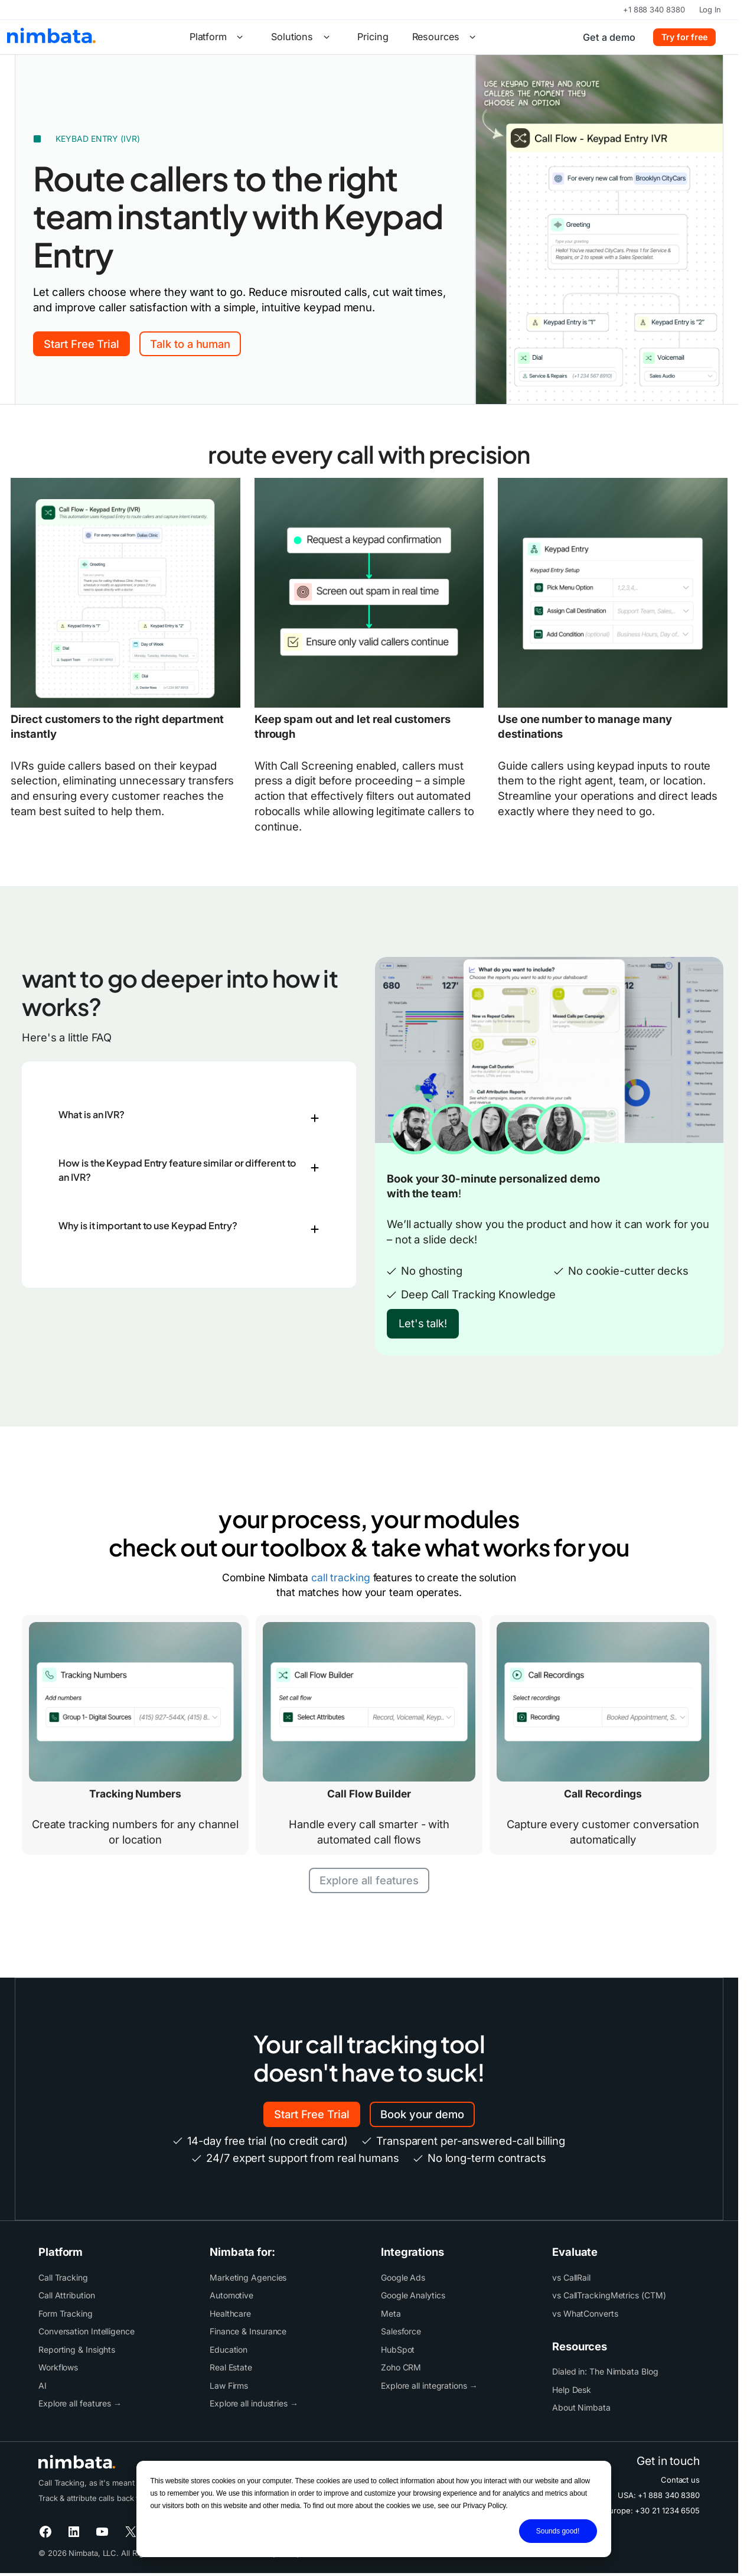 This screenshot has height=2576, width=747. What do you see at coordinates (446, 37) in the screenshot?
I see `Resources` at bounding box center [446, 37].